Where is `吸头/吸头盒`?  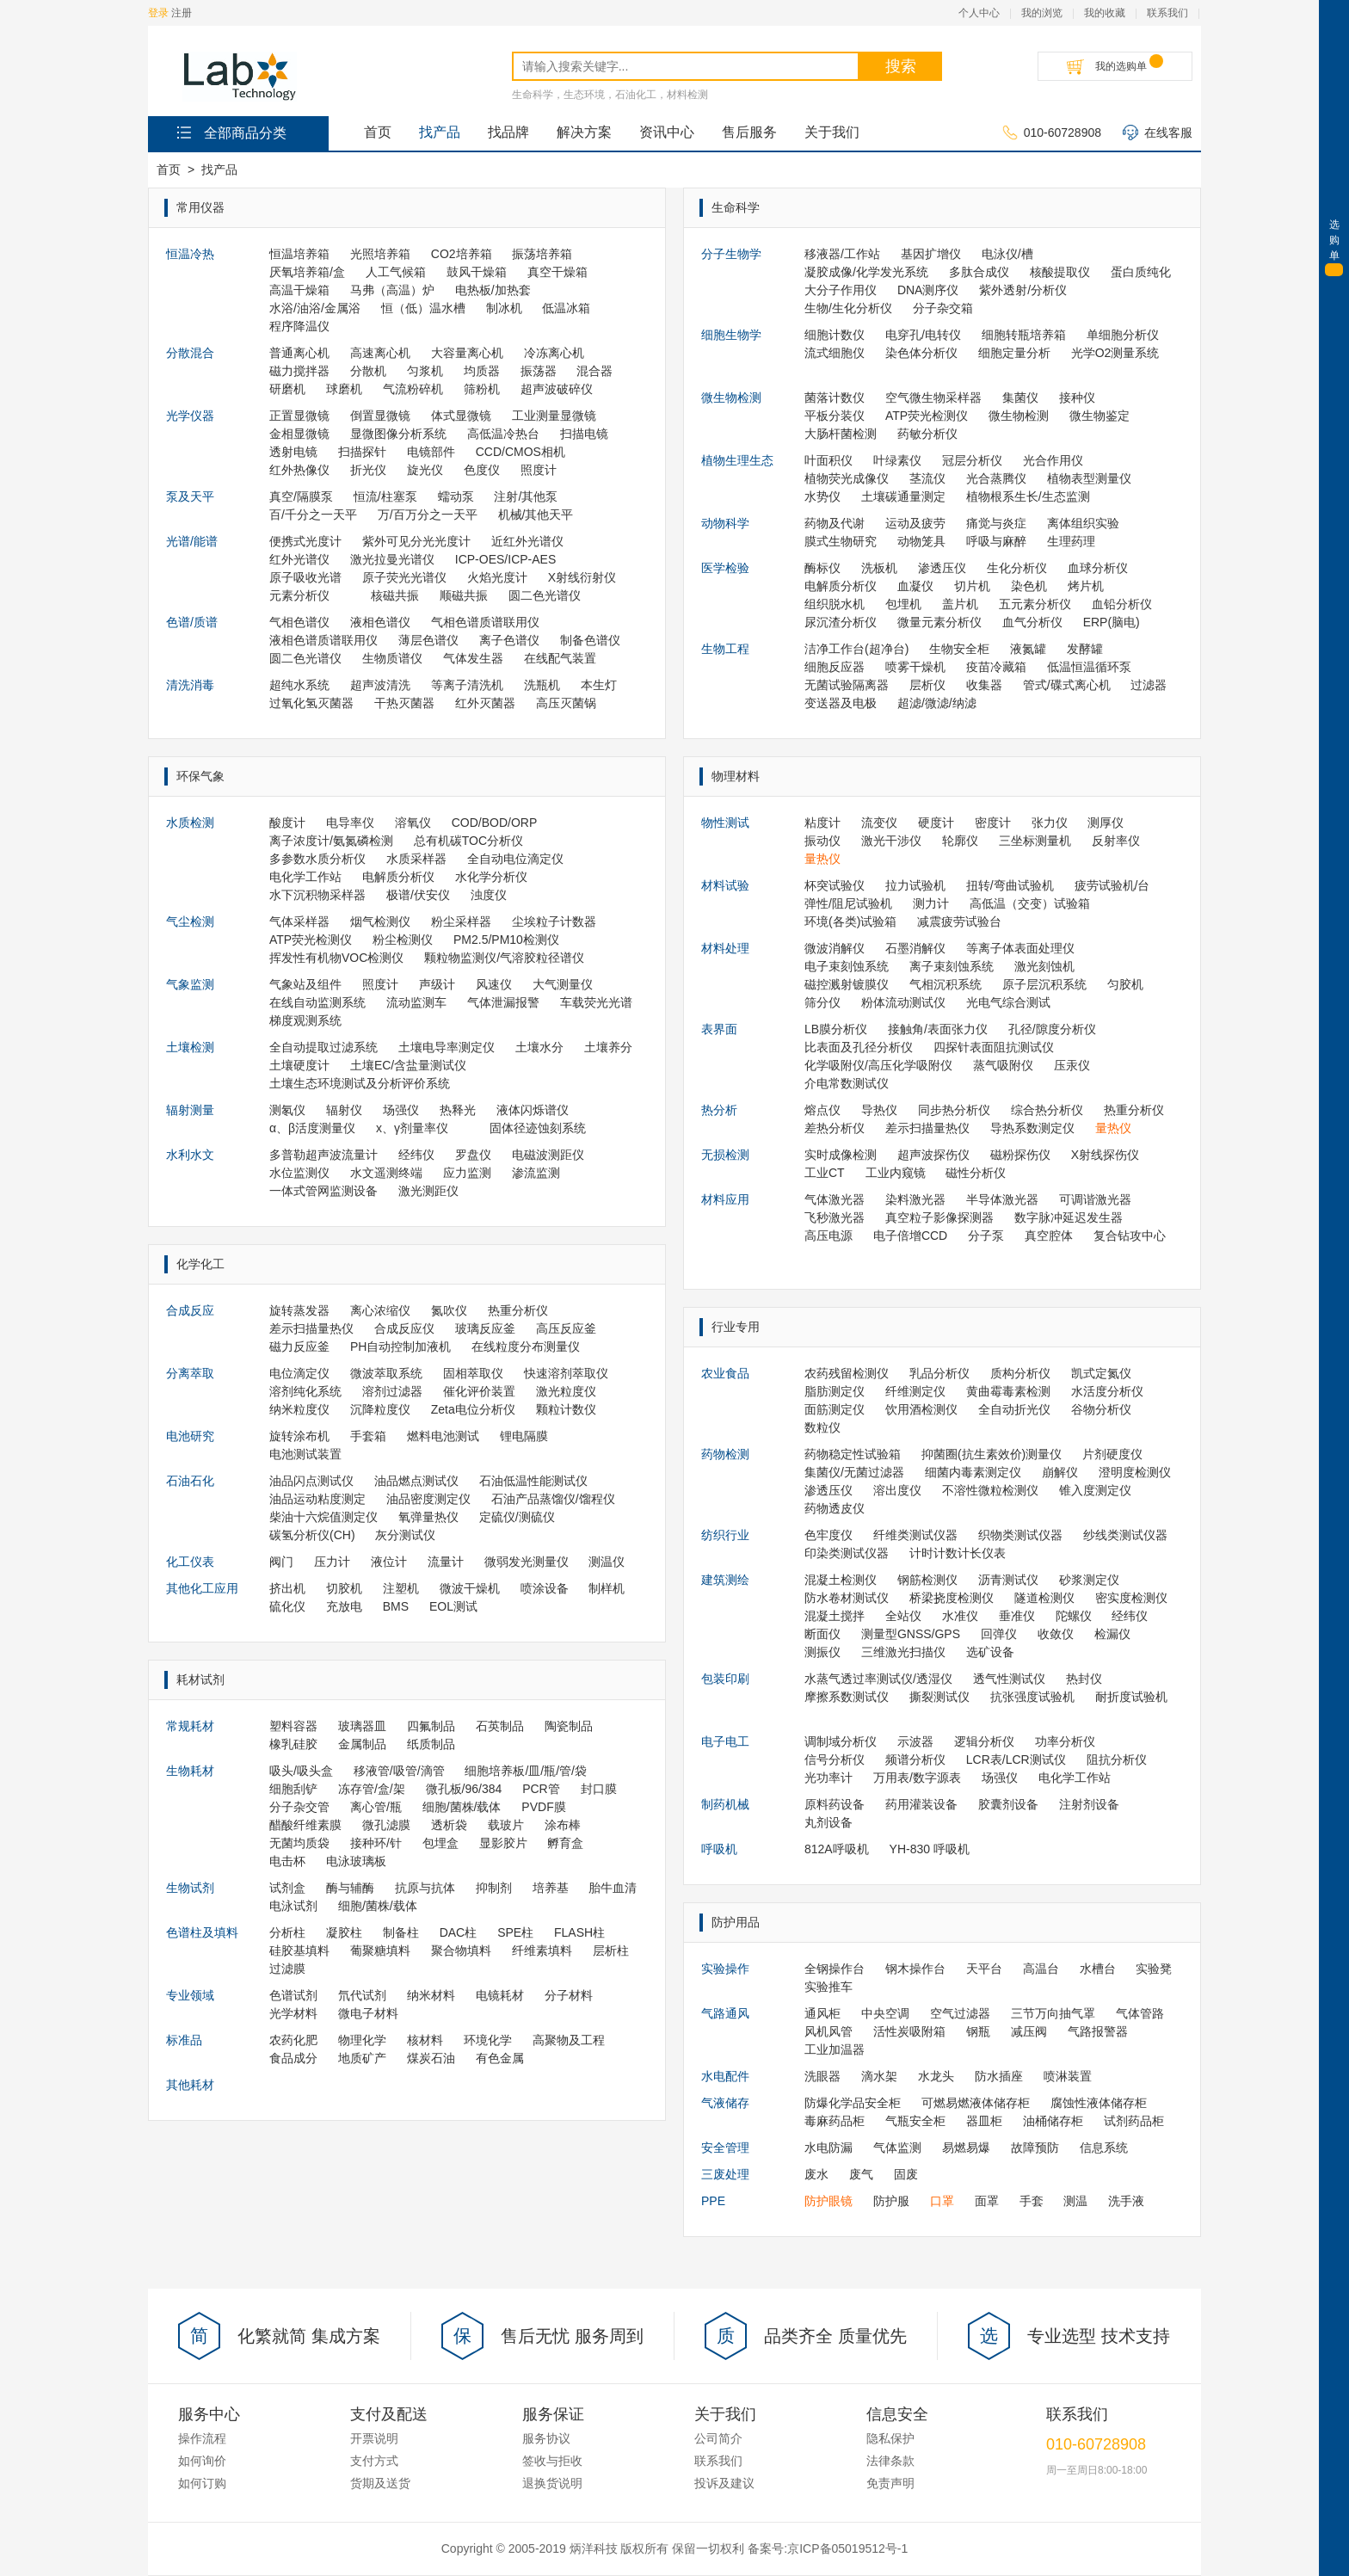 吸头/吸头盒 is located at coordinates (301, 1771).